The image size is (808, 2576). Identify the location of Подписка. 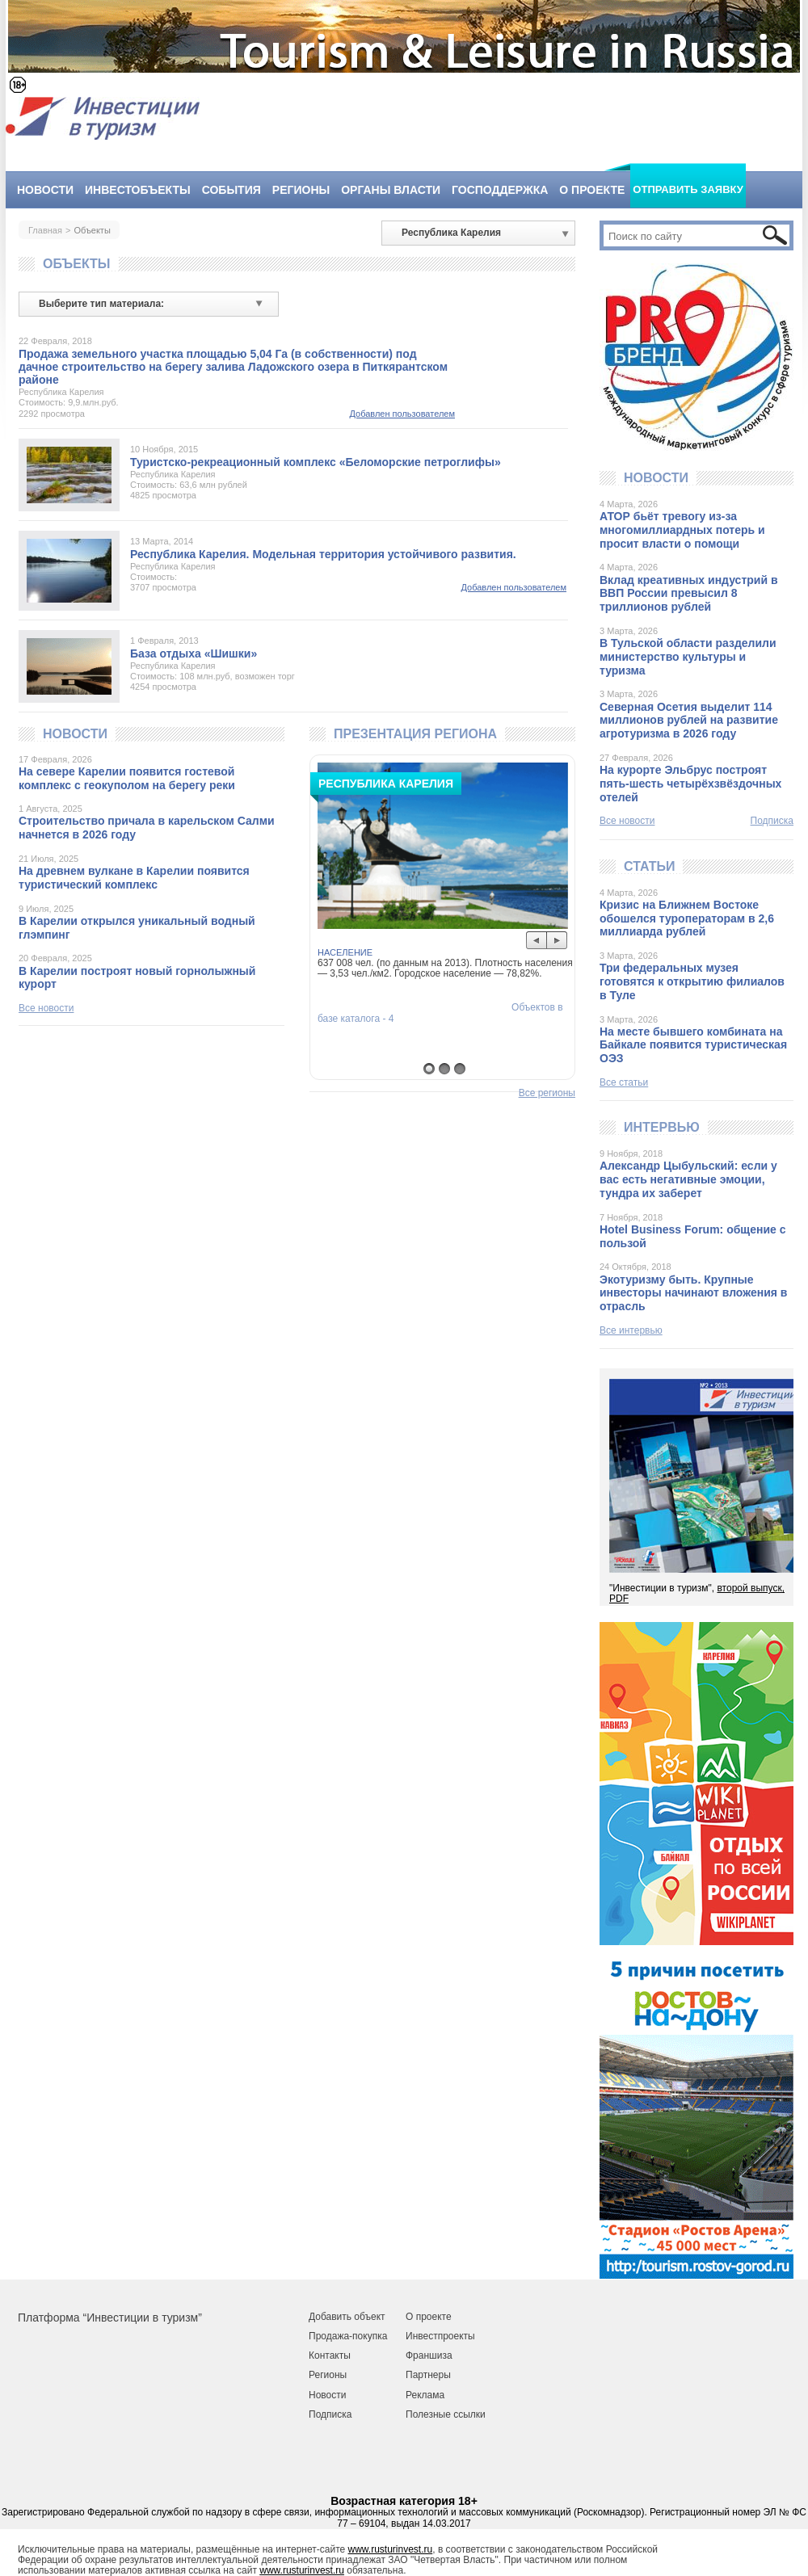
(772, 821).